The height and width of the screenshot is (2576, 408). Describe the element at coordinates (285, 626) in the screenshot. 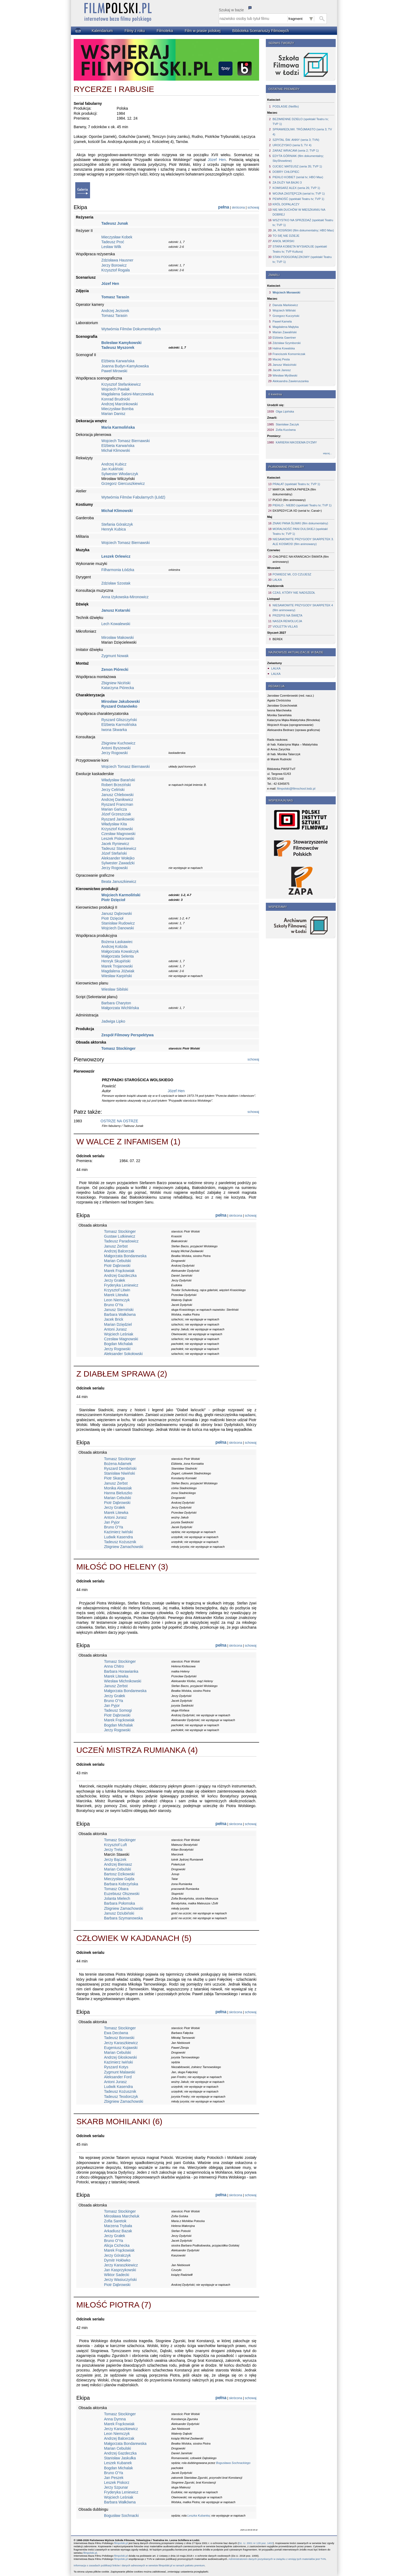

I see `VIOLETTA VILLAS` at that location.